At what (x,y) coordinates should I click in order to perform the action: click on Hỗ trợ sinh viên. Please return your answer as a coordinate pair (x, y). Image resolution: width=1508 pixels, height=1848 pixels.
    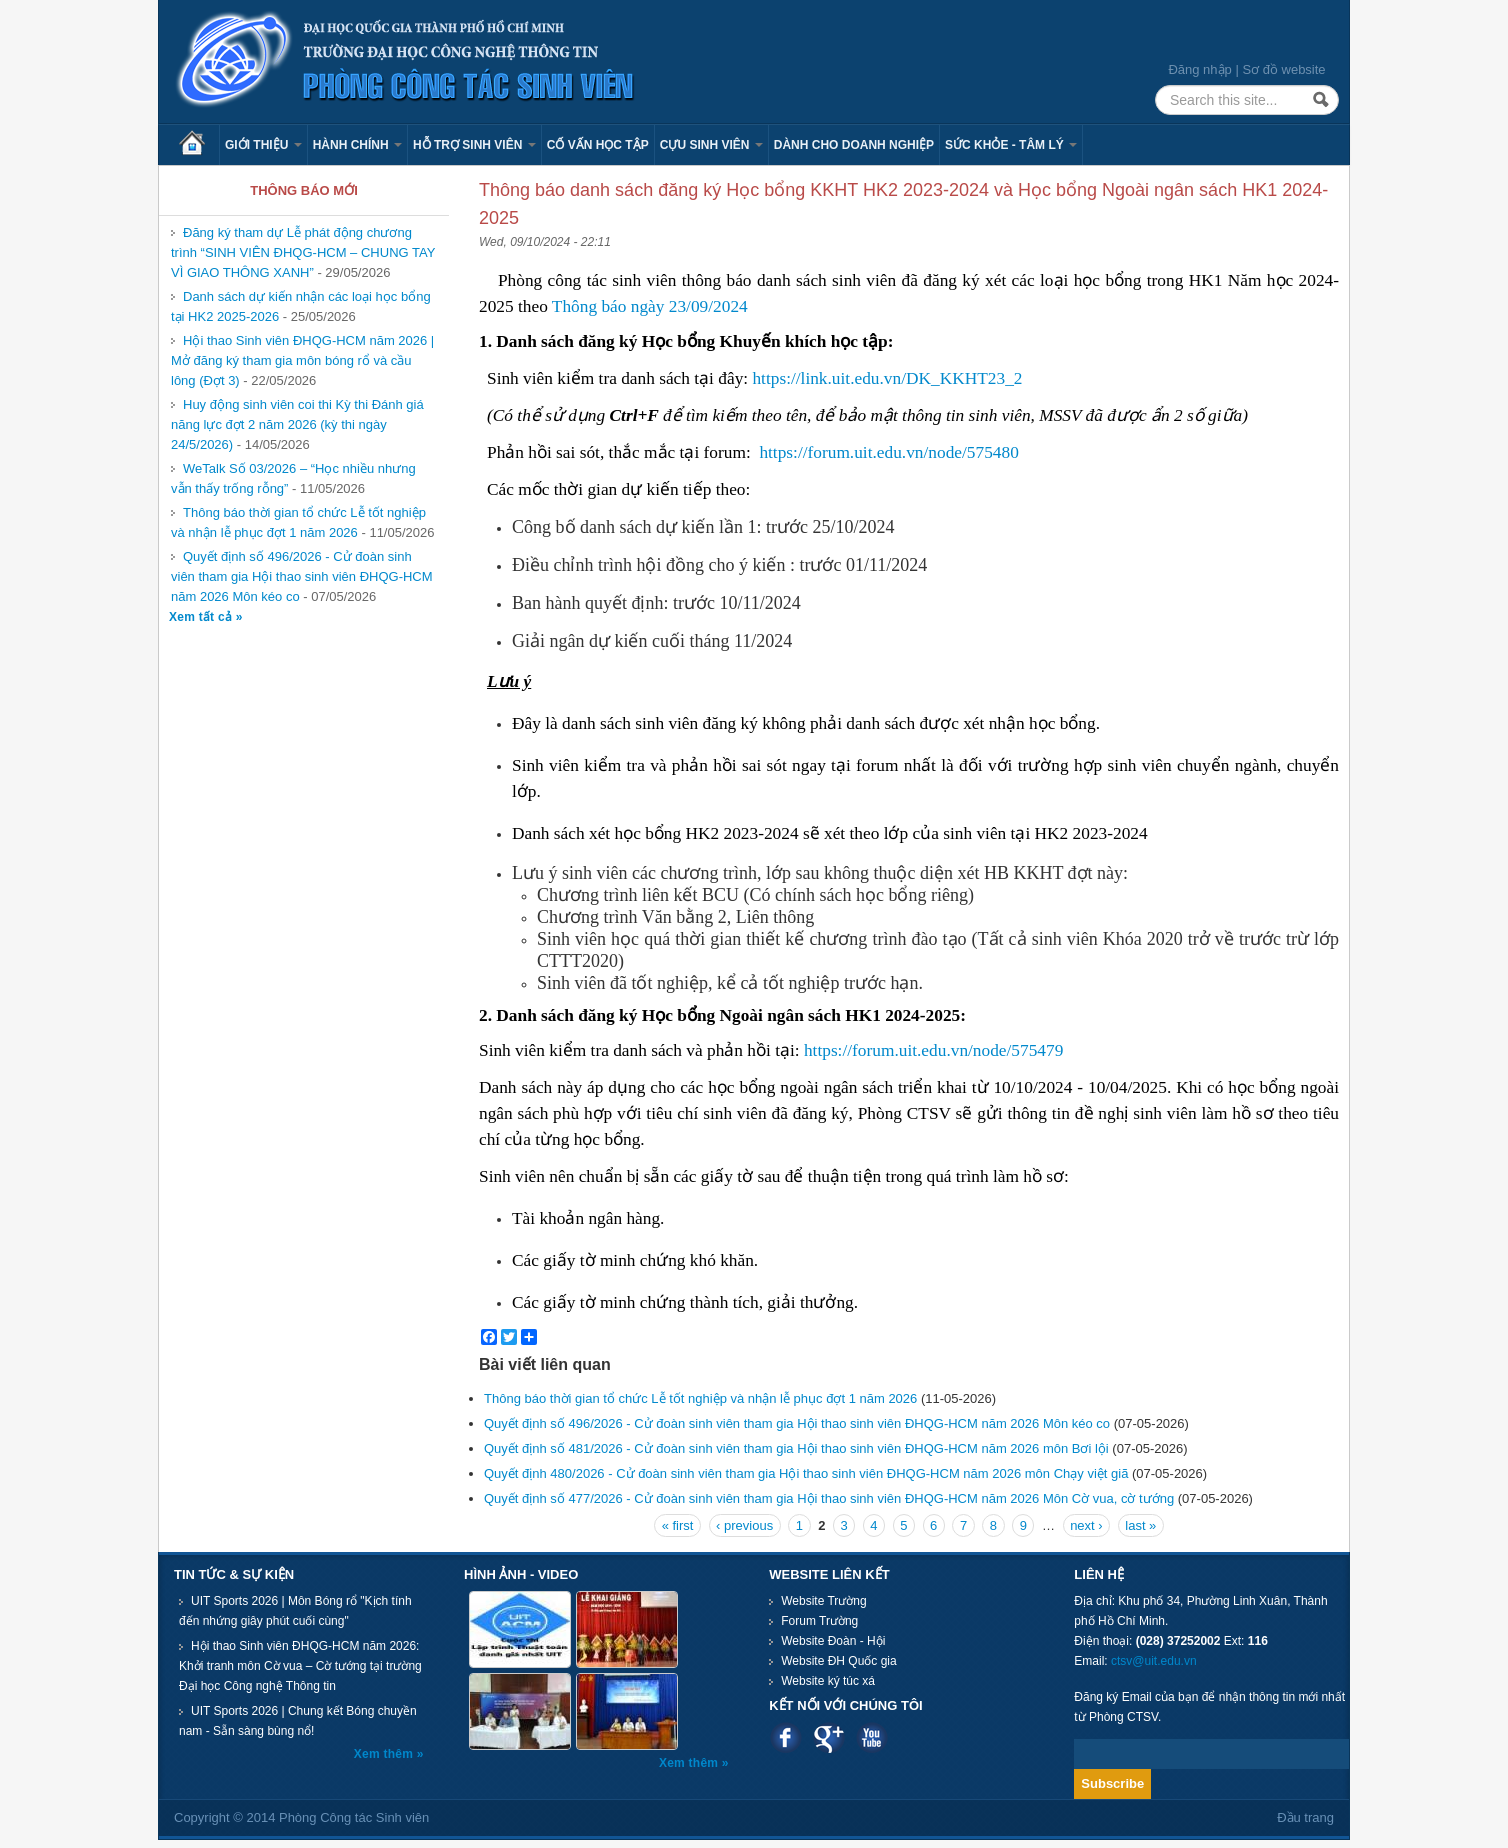
    Looking at the image, I should click on (474, 145).